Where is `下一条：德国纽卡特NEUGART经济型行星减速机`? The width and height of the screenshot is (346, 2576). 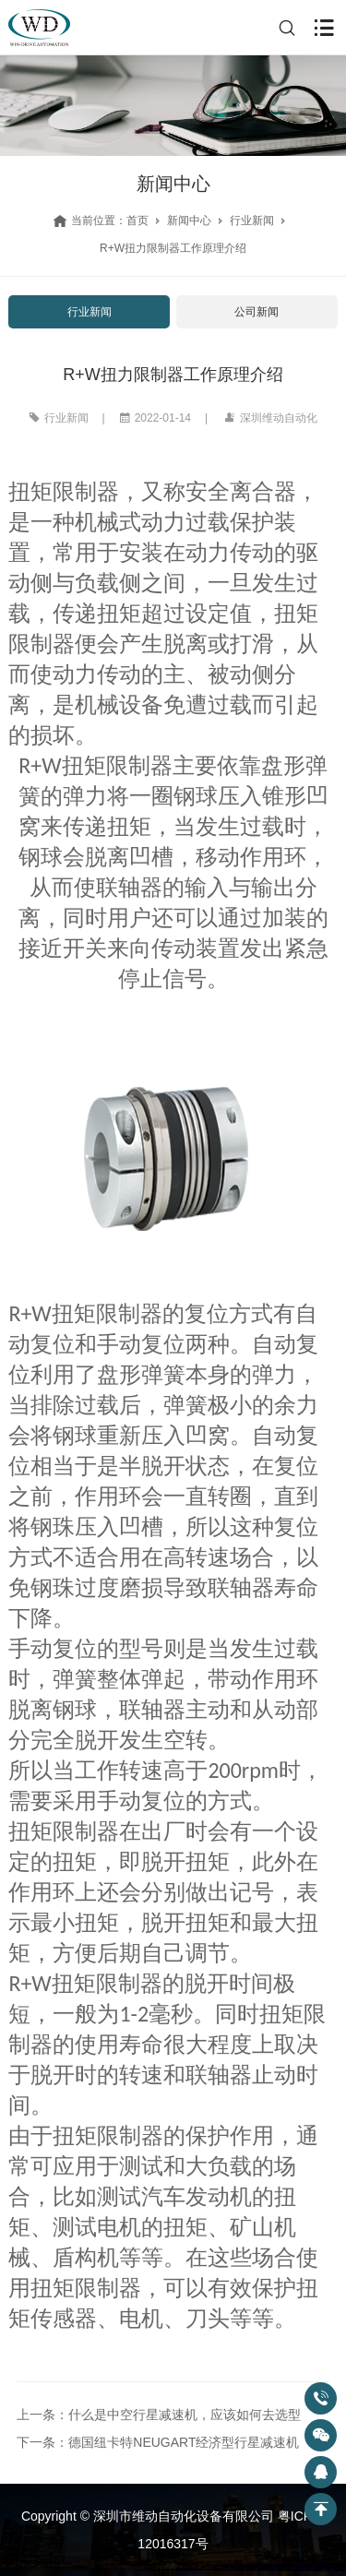
下一条：德国纽卡特NEUGART经济型行星减速机 is located at coordinates (158, 2442).